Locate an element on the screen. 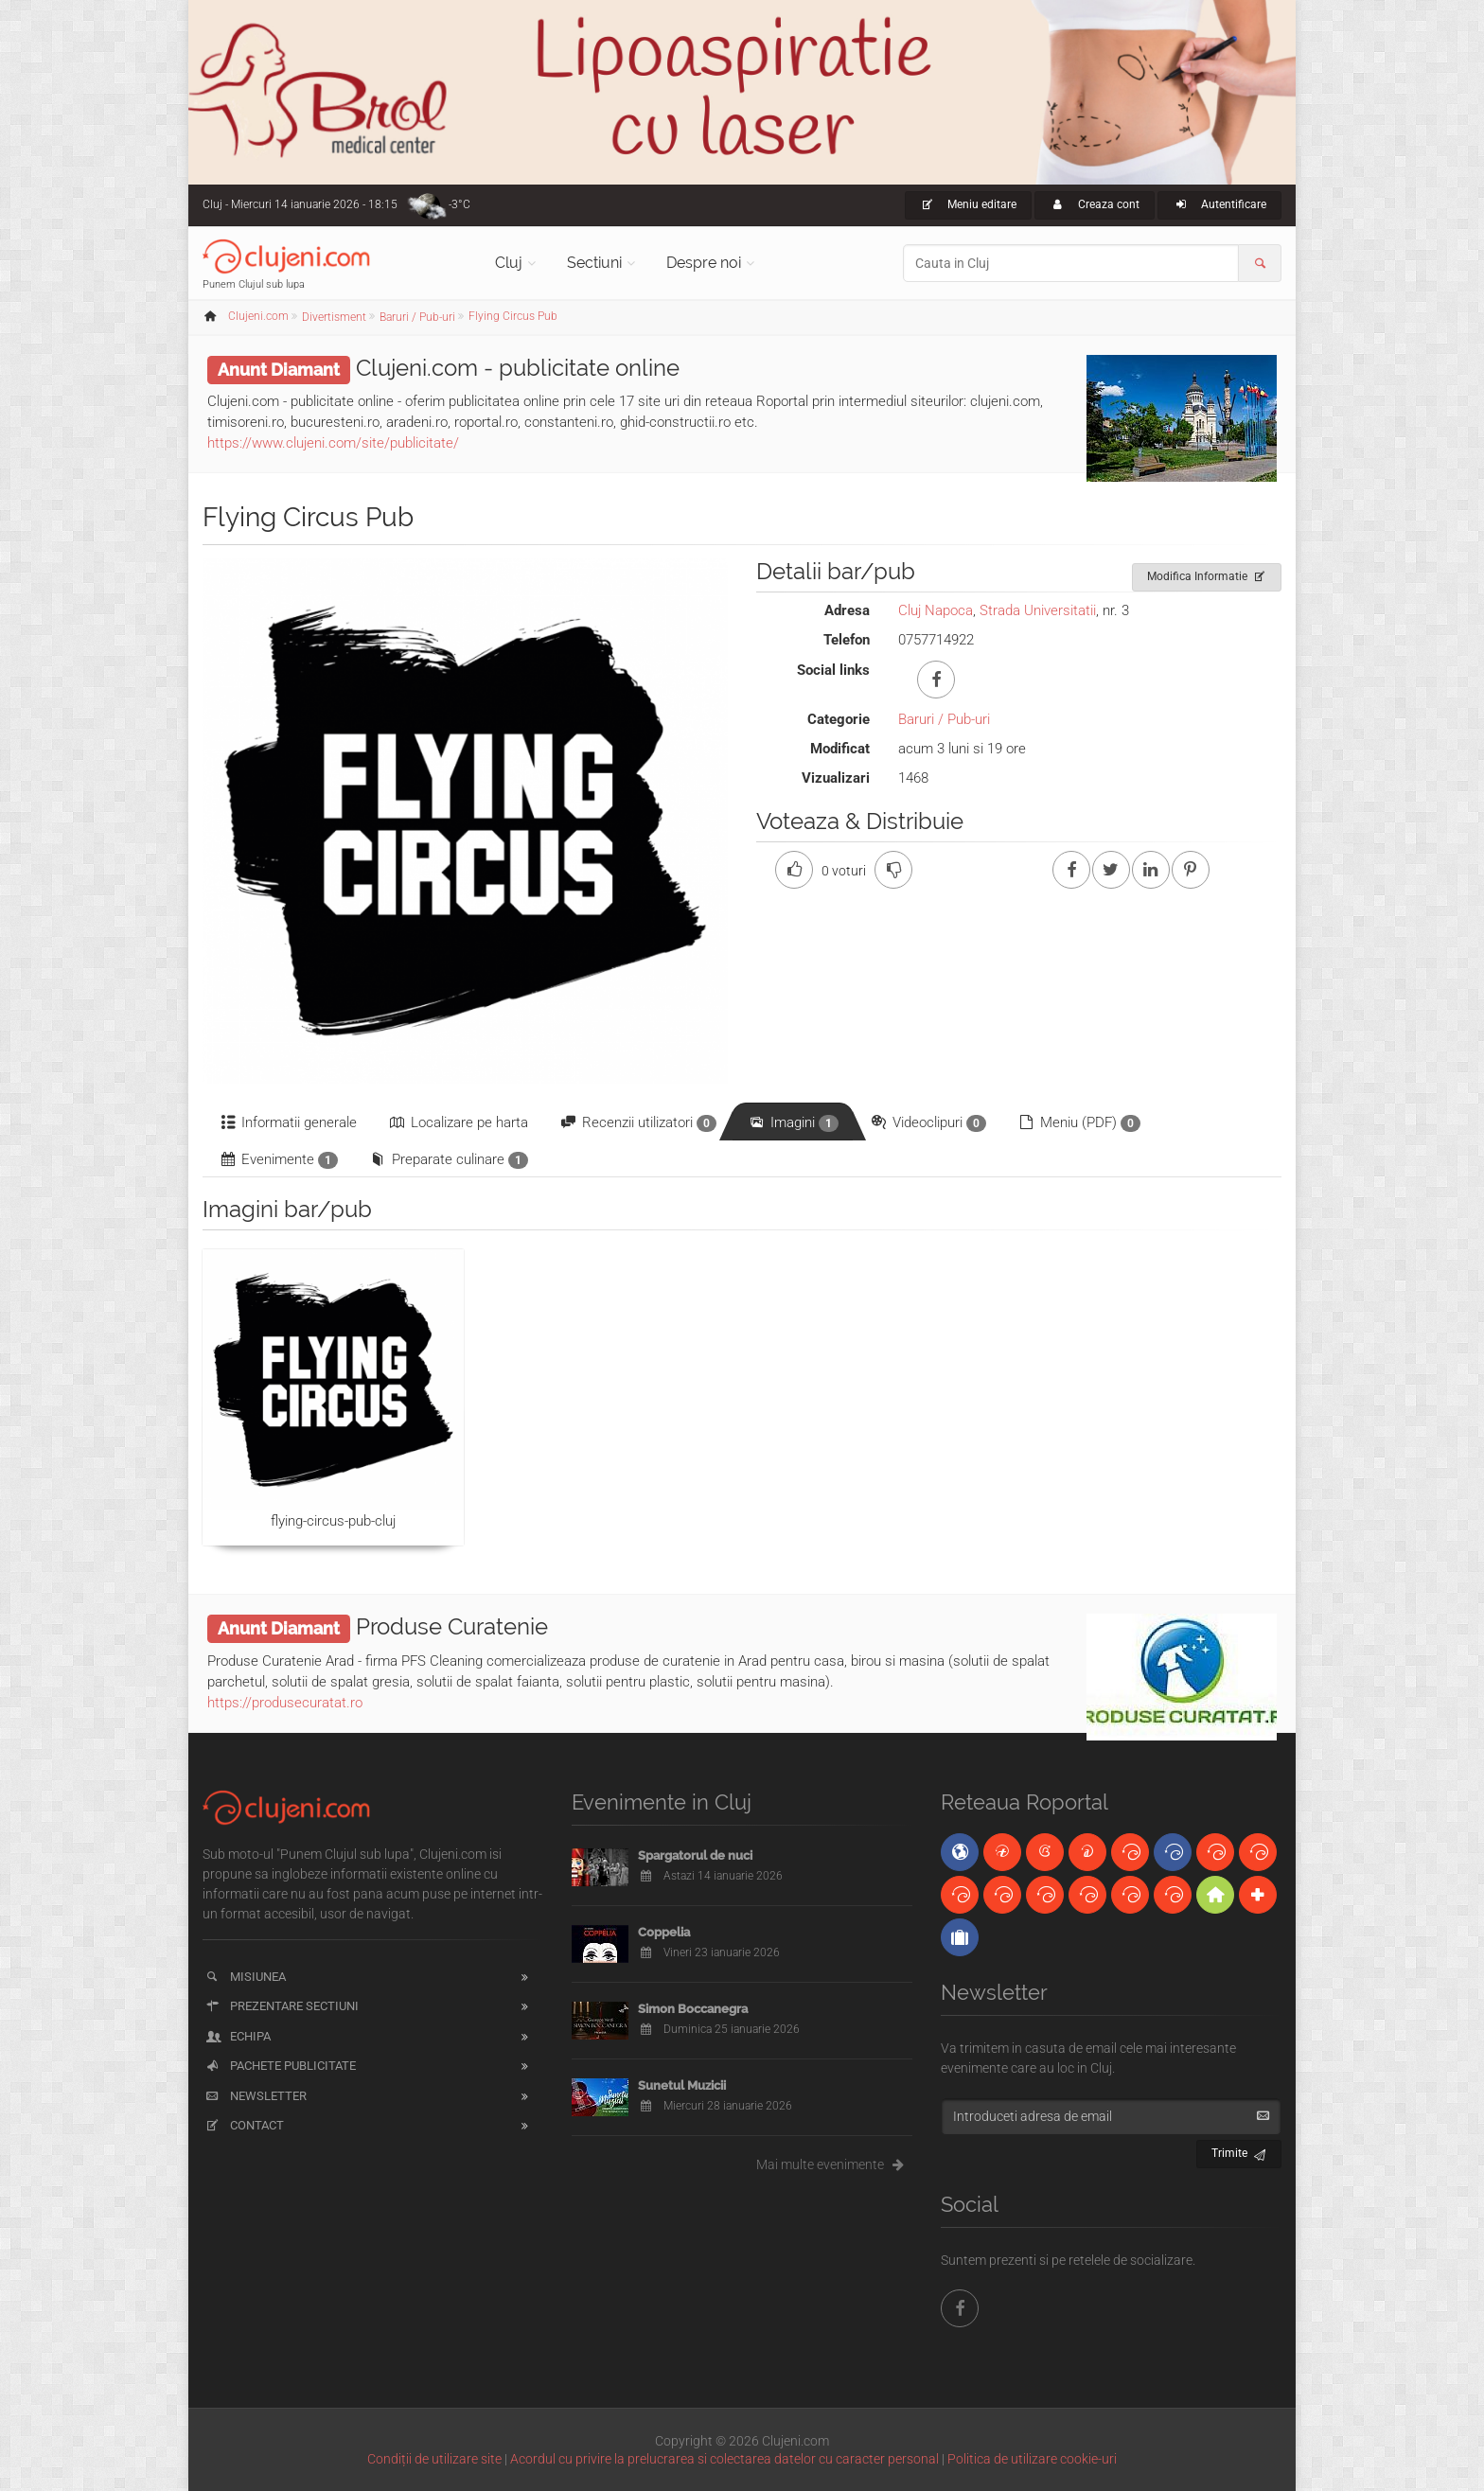  Condiții de utilizare site is located at coordinates (434, 2458).